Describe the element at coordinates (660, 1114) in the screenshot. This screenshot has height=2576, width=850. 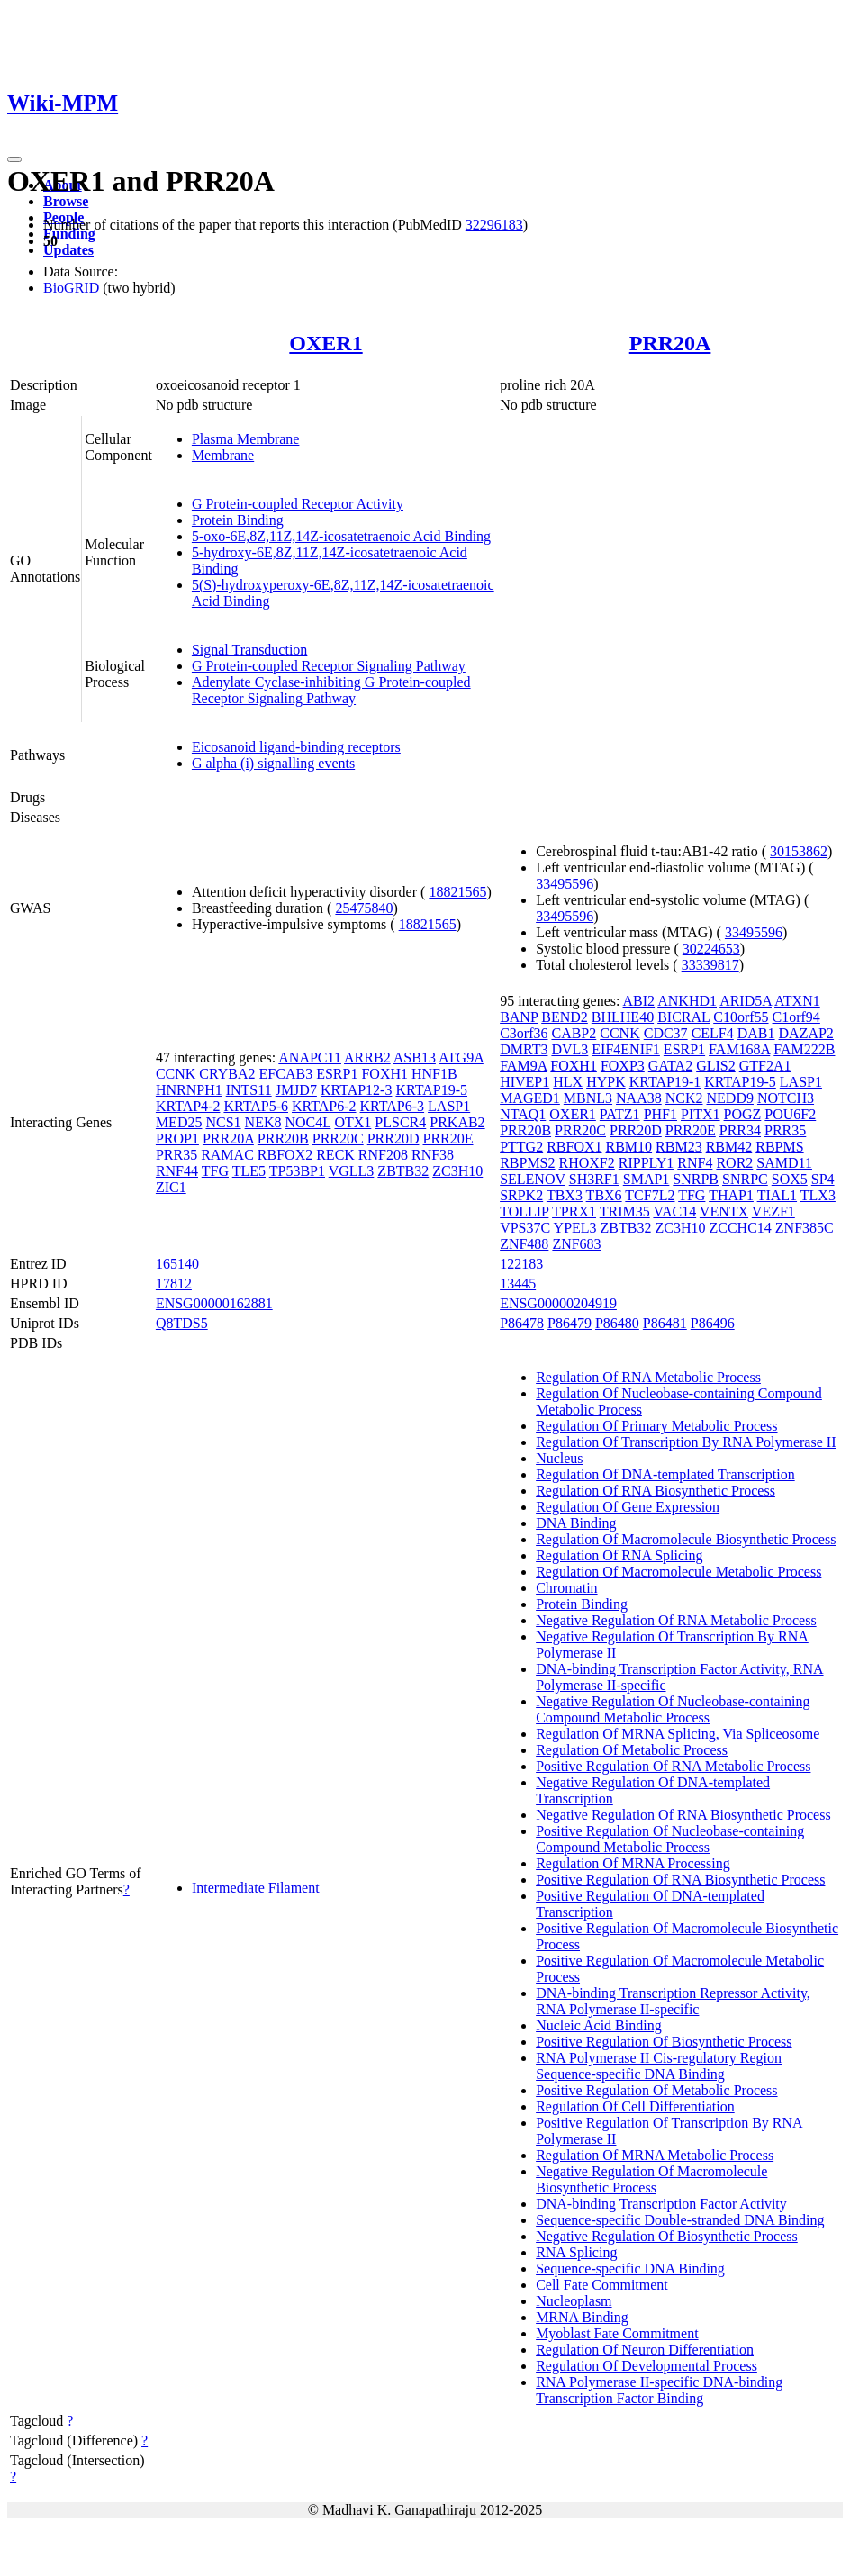
I see `PHF1` at that location.